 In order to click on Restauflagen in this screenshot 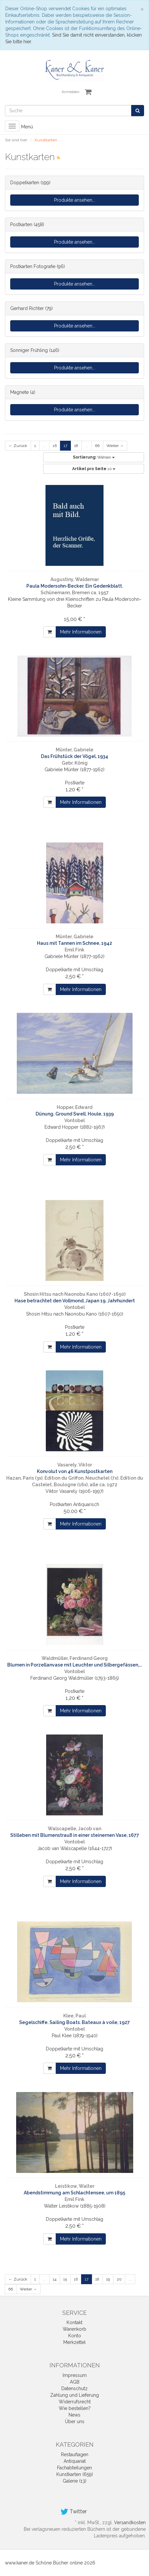, I will do `click(74, 2454)`.